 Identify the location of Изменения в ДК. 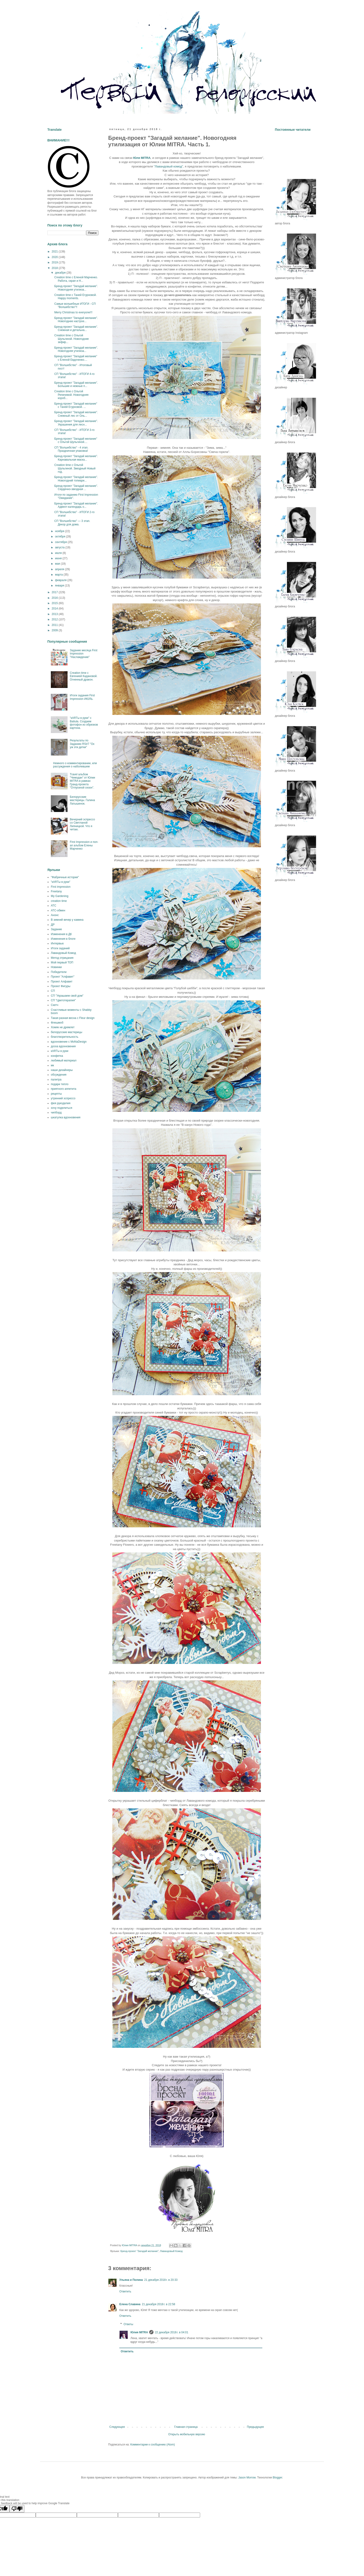
(61, 934).